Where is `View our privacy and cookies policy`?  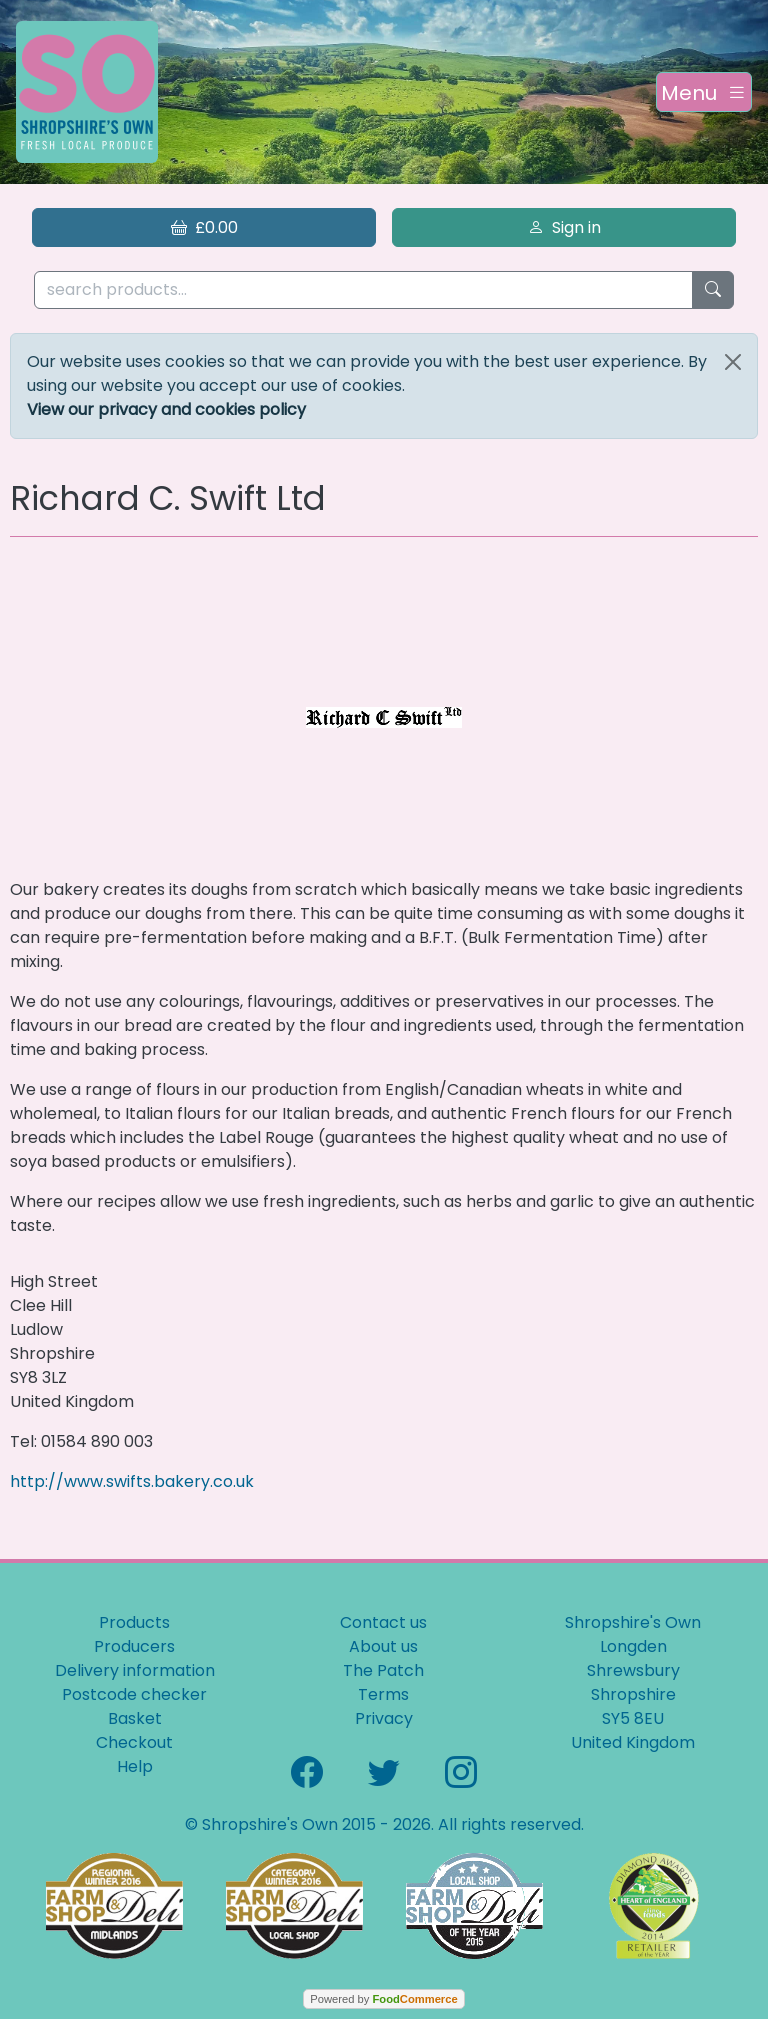 View our privacy and cookies policy is located at coordinates (166, 409).